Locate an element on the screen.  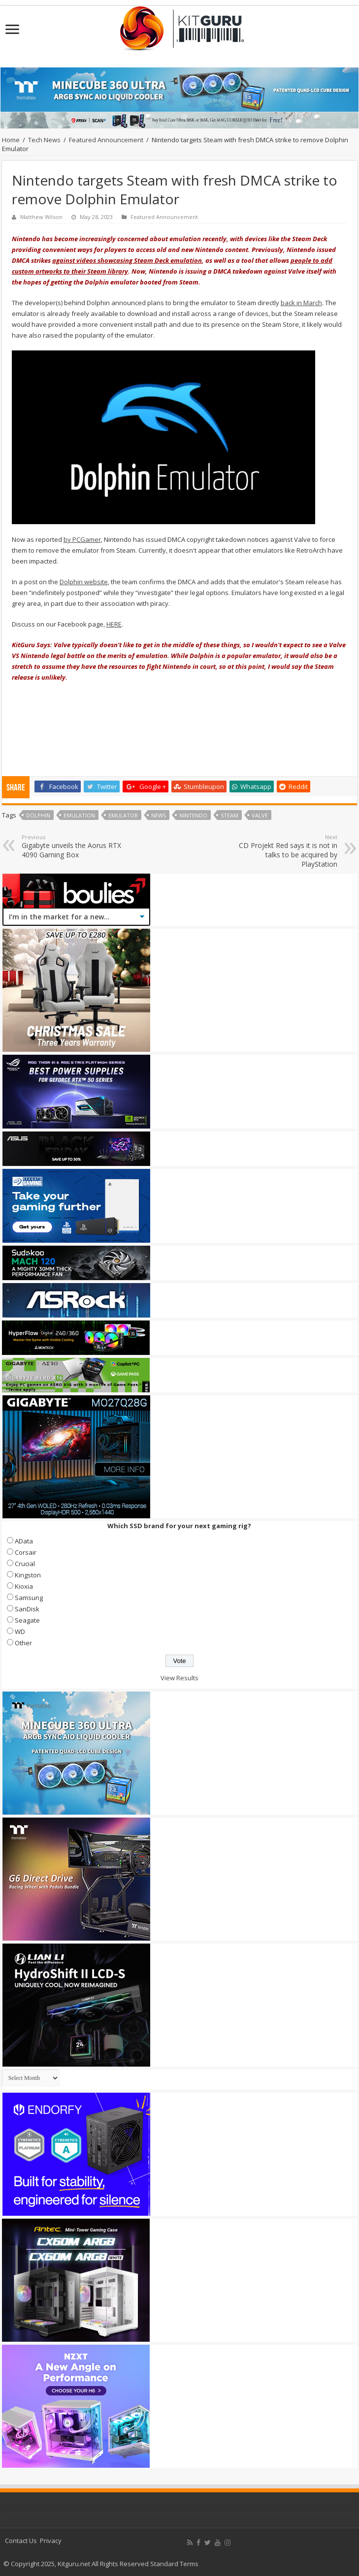
nintendo is located at coordinates (193, 815).